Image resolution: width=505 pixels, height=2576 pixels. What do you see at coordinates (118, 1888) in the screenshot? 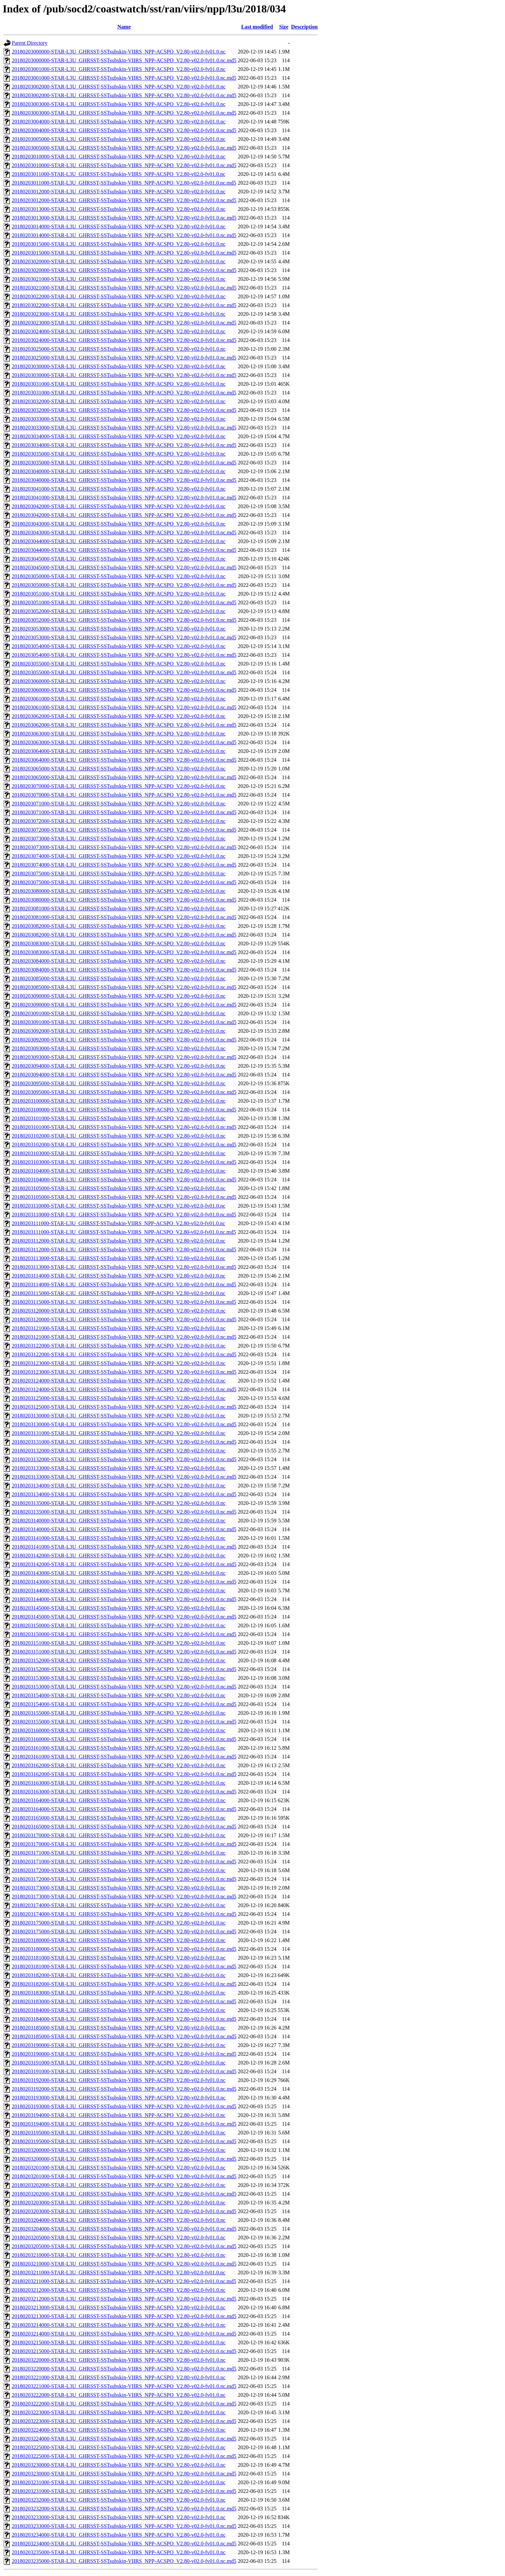
I see `20180203173000-STAR-L3U_GHRSST-SSTsubskin-VIIRS_NPP-ACSPO_V2.80-v02.0-fv01.0.nc` at bounding box center [118, 1888].